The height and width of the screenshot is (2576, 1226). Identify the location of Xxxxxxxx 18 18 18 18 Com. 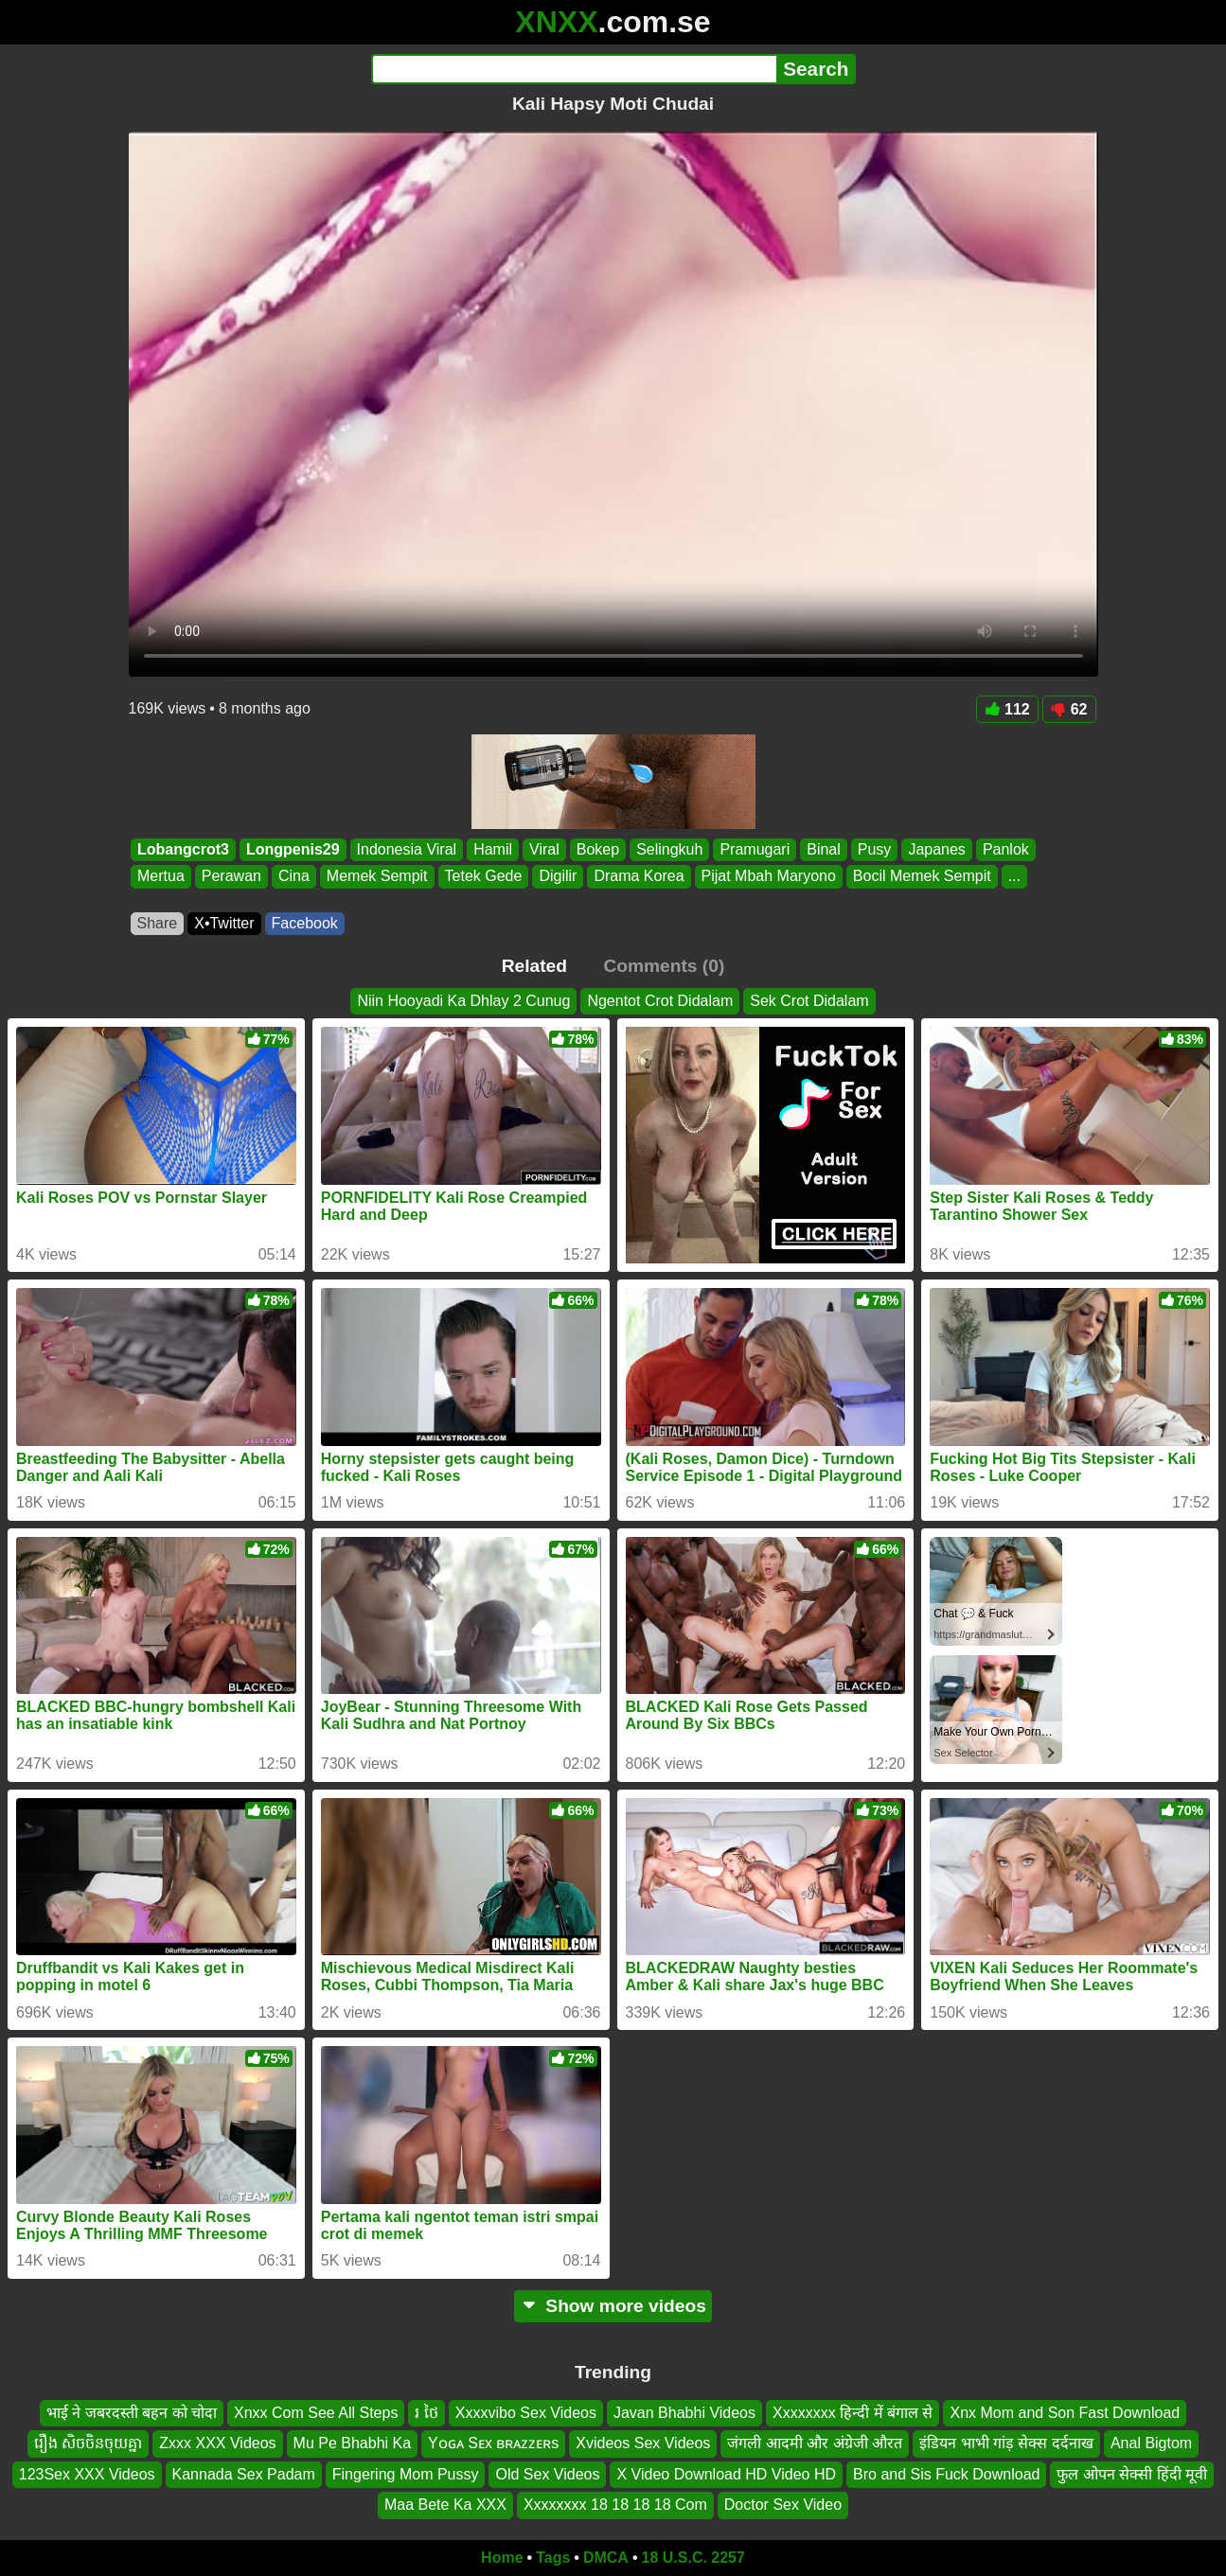
(615, 2505).